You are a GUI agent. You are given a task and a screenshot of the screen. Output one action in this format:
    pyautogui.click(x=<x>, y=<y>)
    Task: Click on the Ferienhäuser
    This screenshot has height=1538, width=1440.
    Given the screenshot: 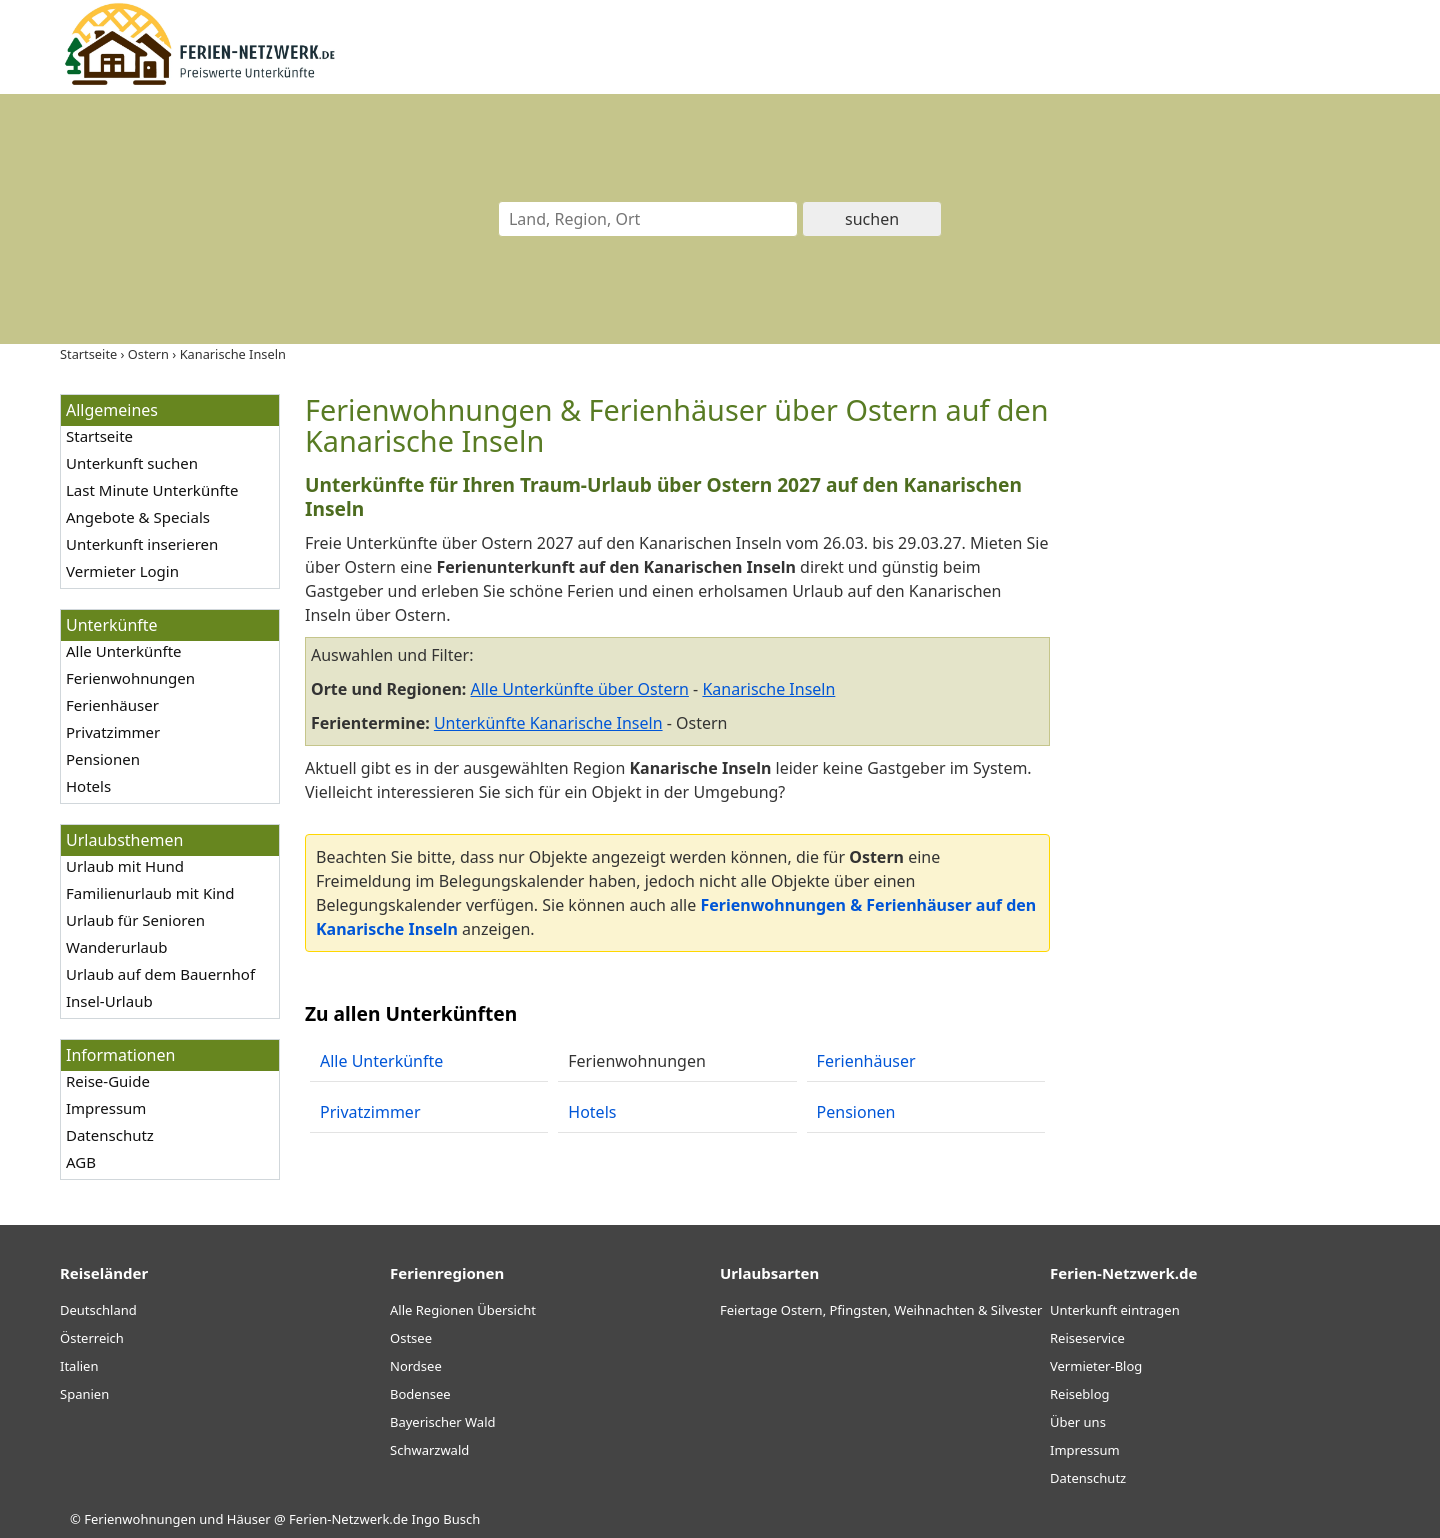 What is the action you would take?
    pyautogui.click(x=112, y=705)
    